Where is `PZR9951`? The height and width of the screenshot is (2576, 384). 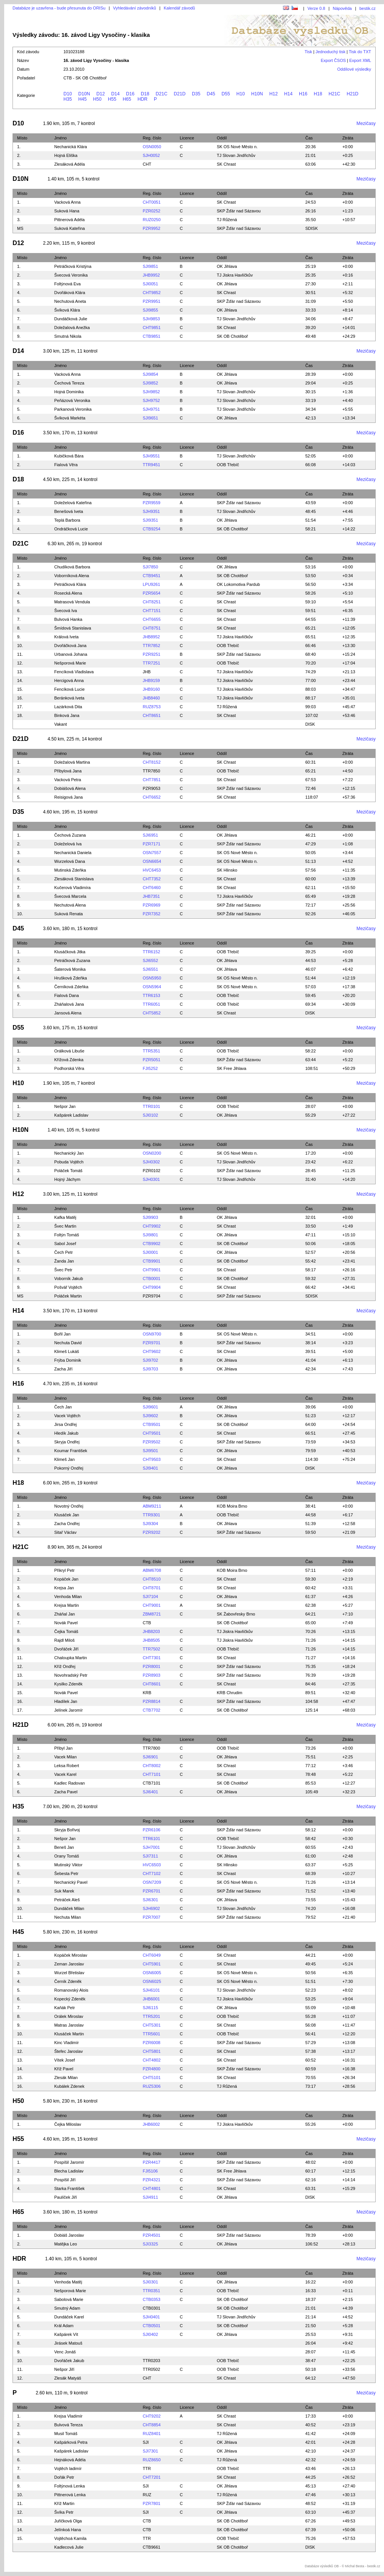
PZR9951 is located at coordinates (151, 301).